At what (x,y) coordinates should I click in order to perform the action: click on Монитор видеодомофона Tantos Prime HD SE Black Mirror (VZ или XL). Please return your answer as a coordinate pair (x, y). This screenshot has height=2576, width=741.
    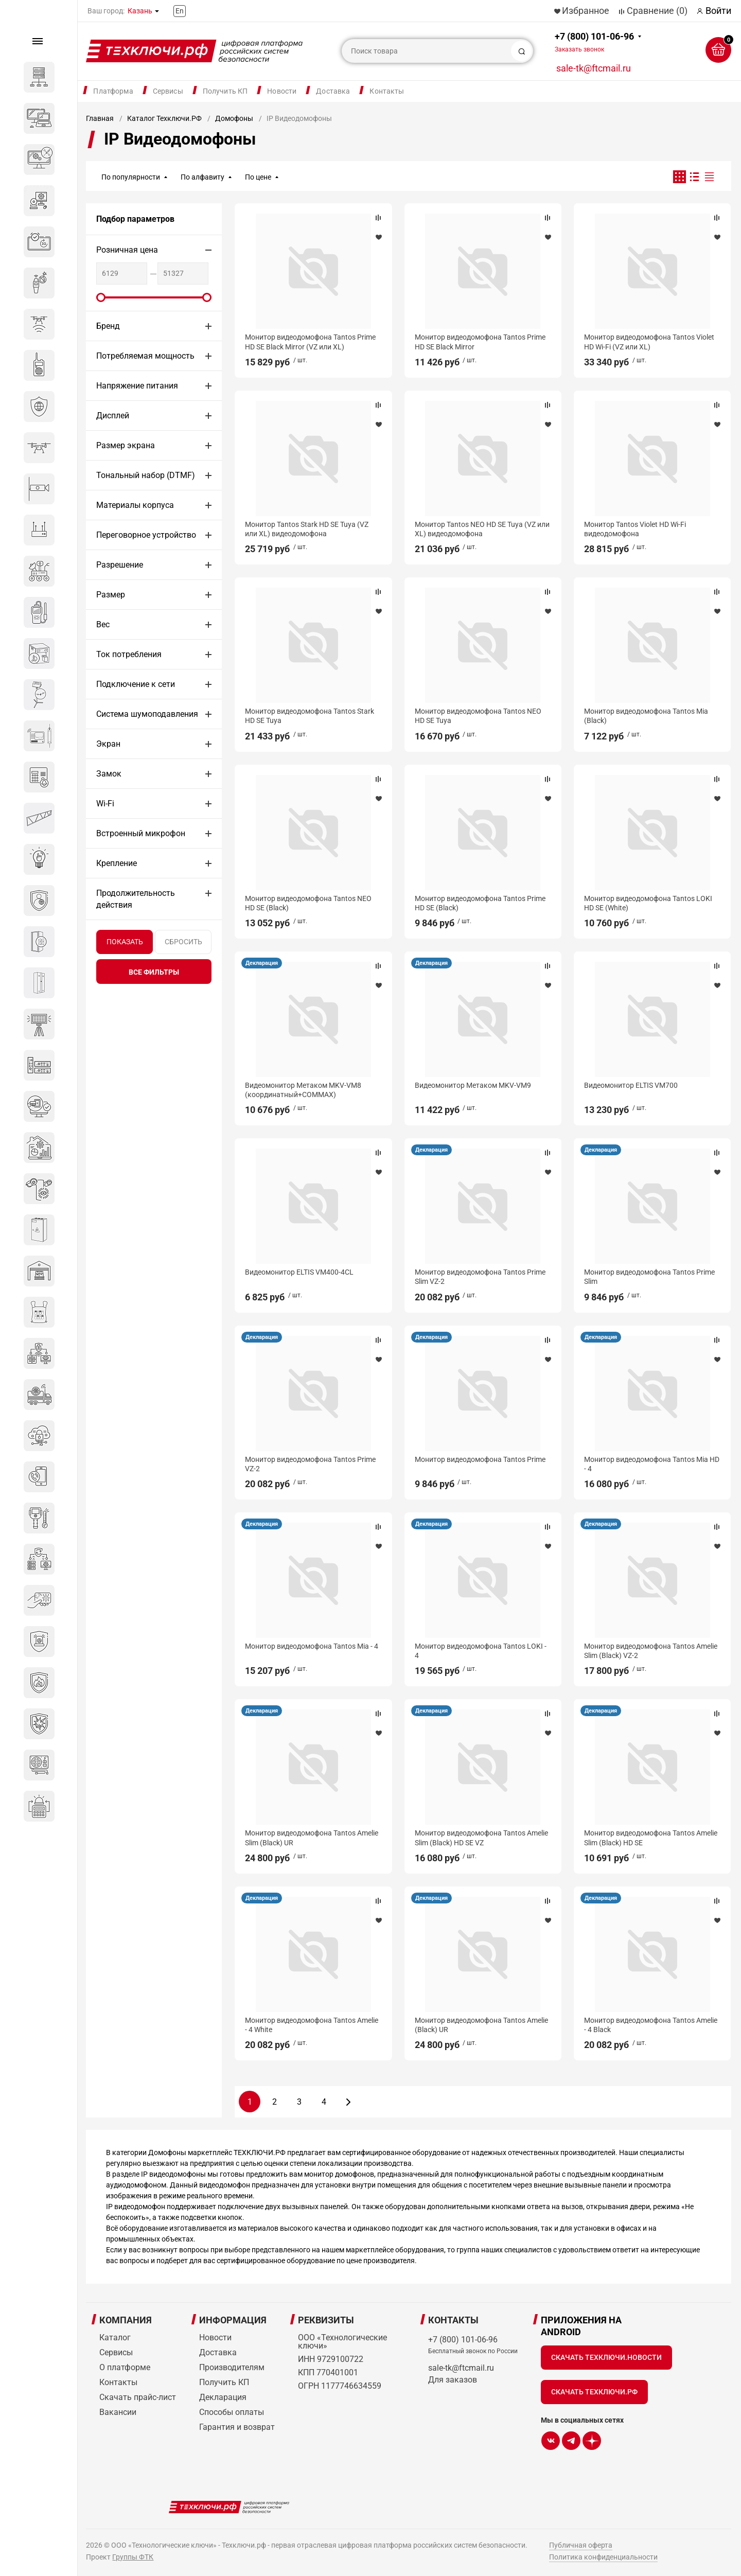
    Looking at the image, I should click on (310, 341).